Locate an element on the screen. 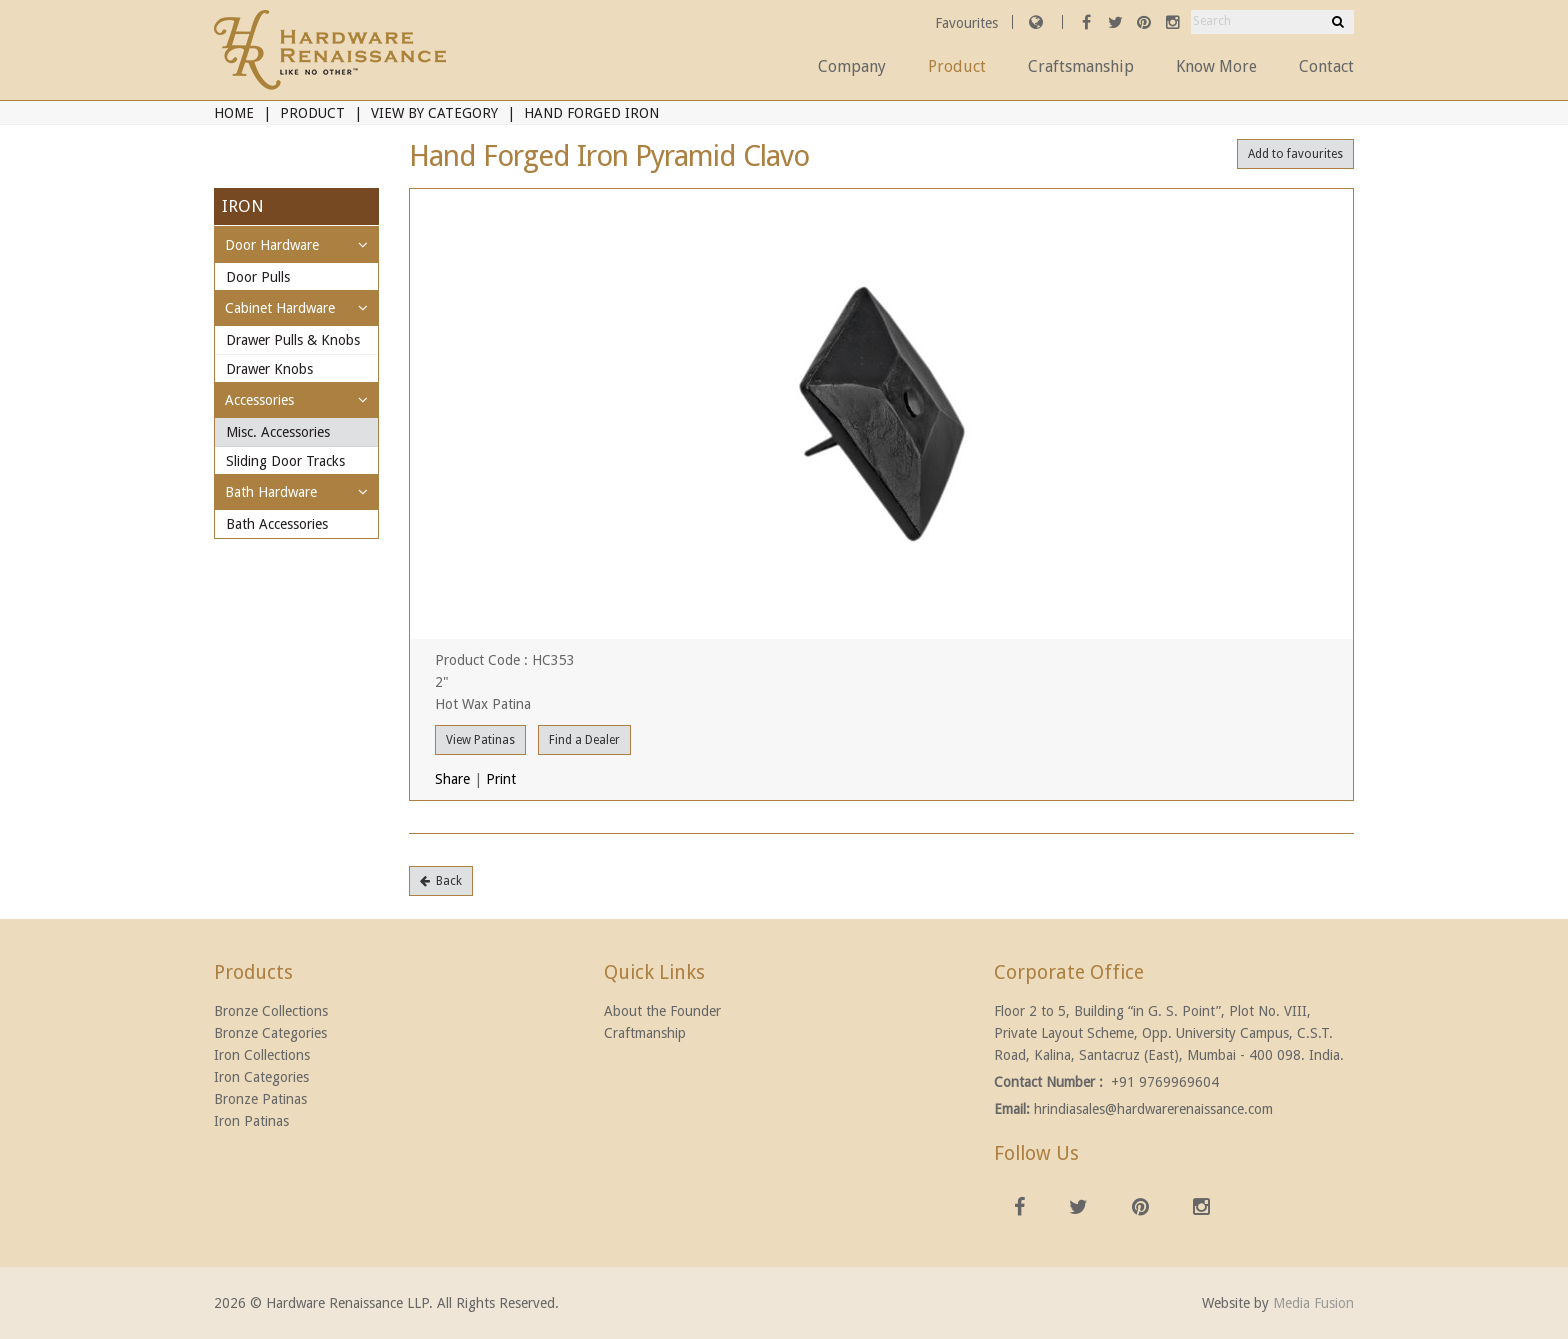 Image resolution: width=1568 pixels, height=1339 pixels. Craftsmanship is located at coordinates (1081, 66).